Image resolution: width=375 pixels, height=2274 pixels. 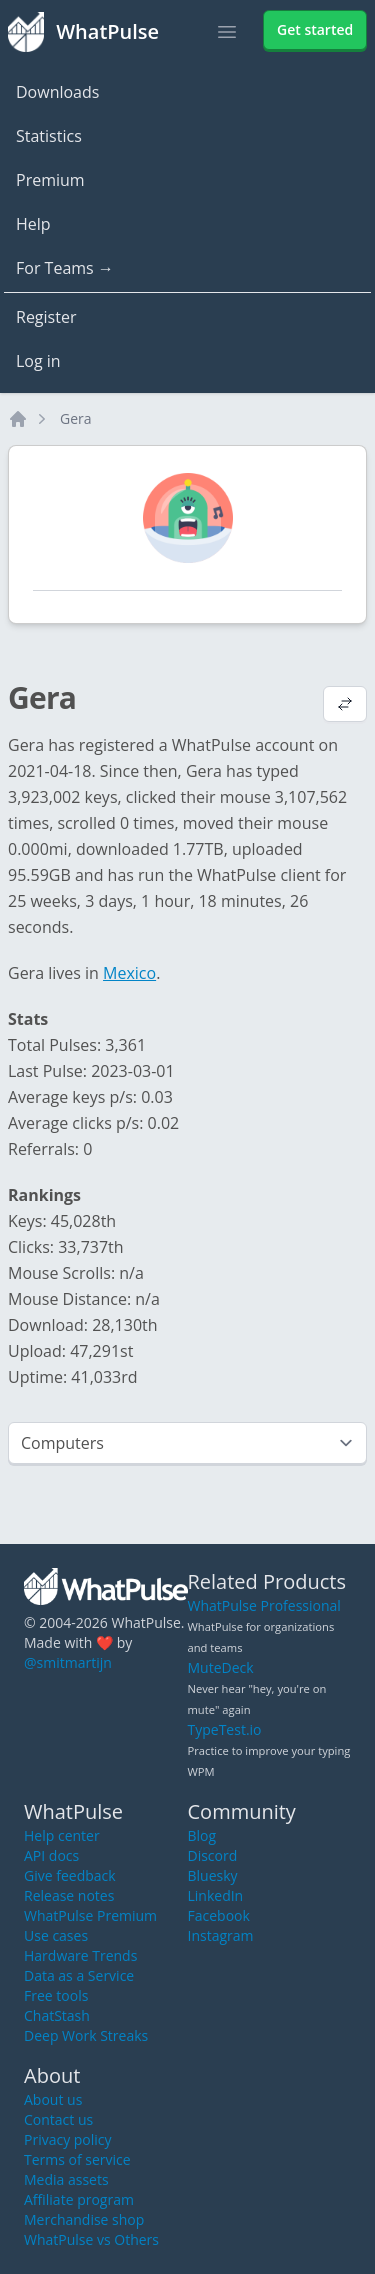 I want to click on Discord, so click(x=213, y=1855).